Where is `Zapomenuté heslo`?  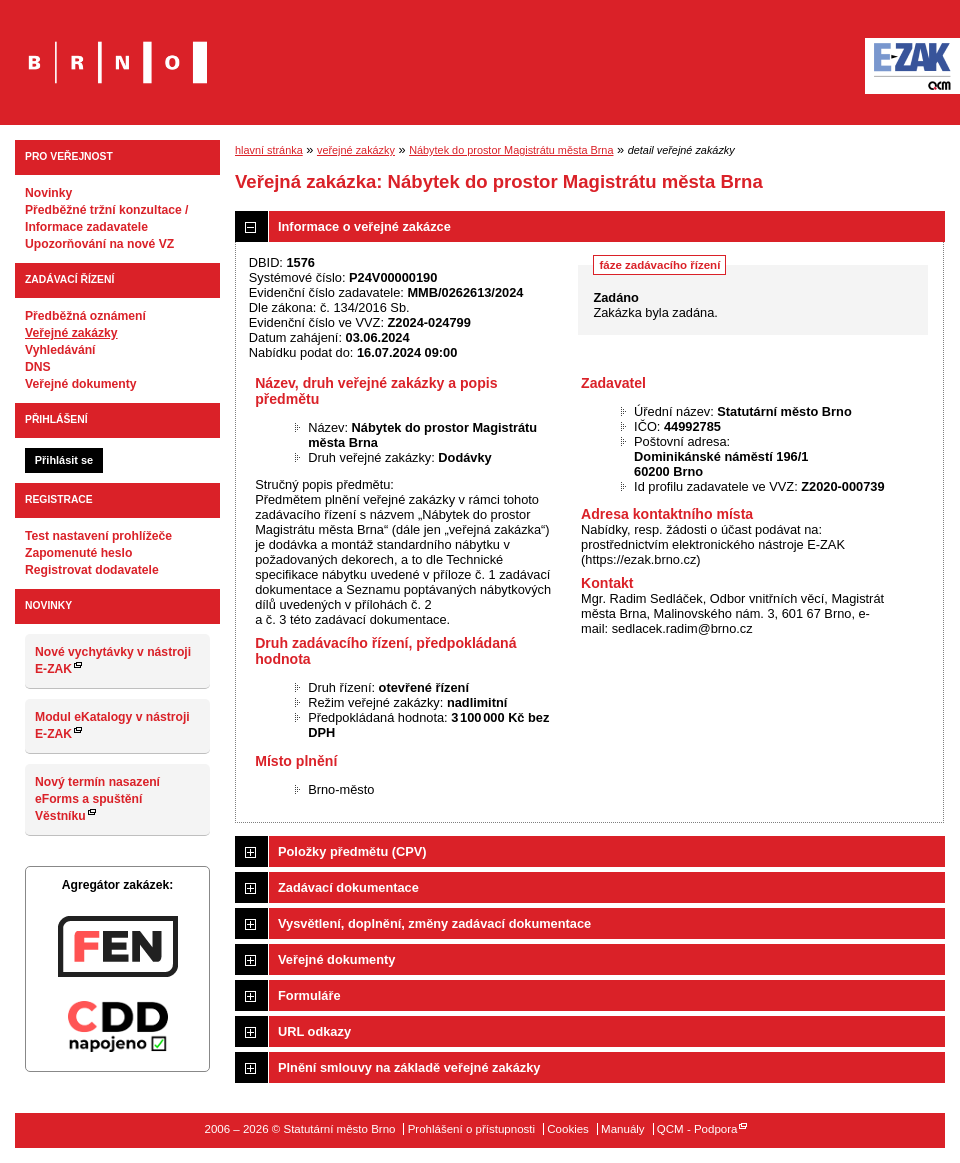 Zapomenuté heslo is located at coordinates (78, 553).